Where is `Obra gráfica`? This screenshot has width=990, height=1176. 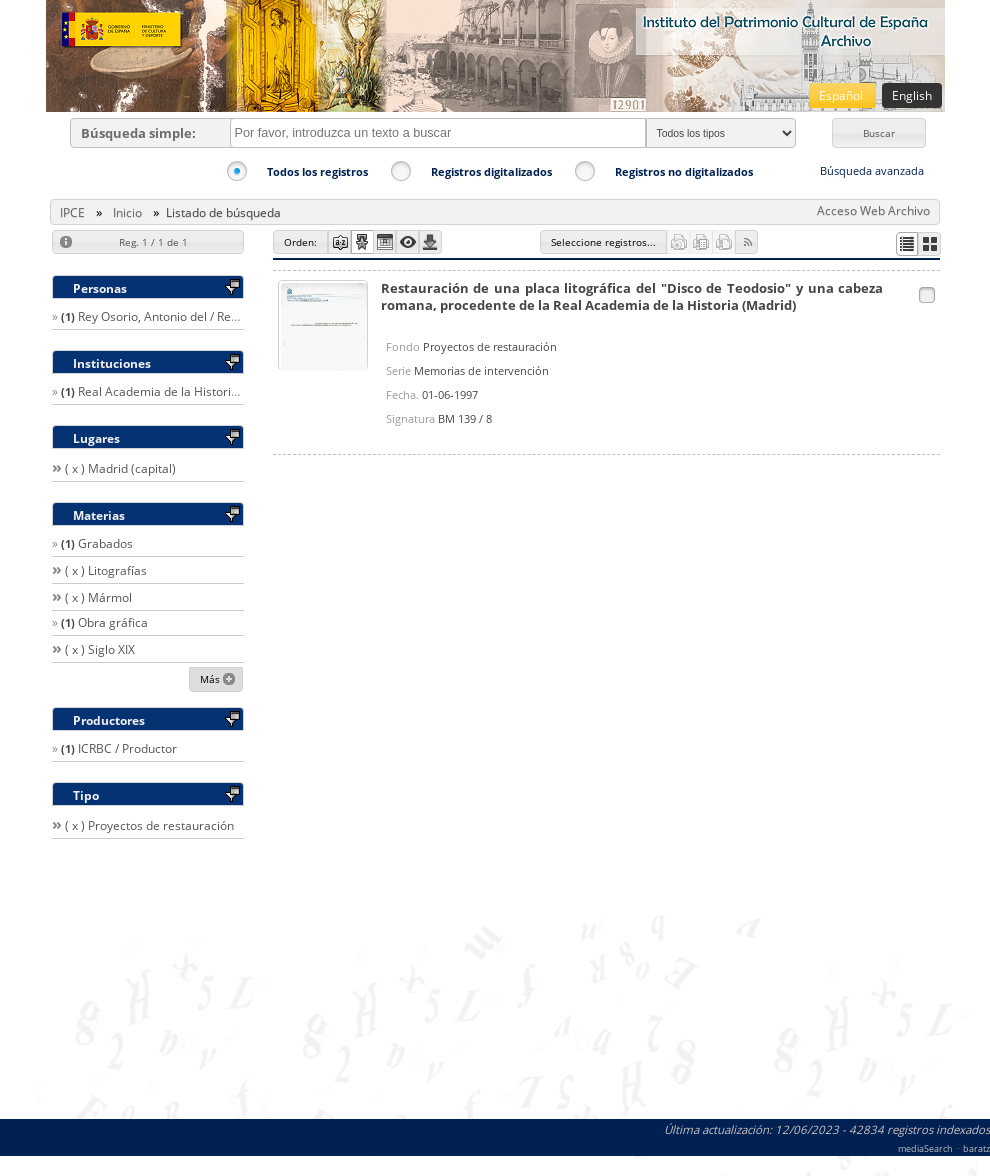 Obra gráfica is located at coordinates (113, 622).